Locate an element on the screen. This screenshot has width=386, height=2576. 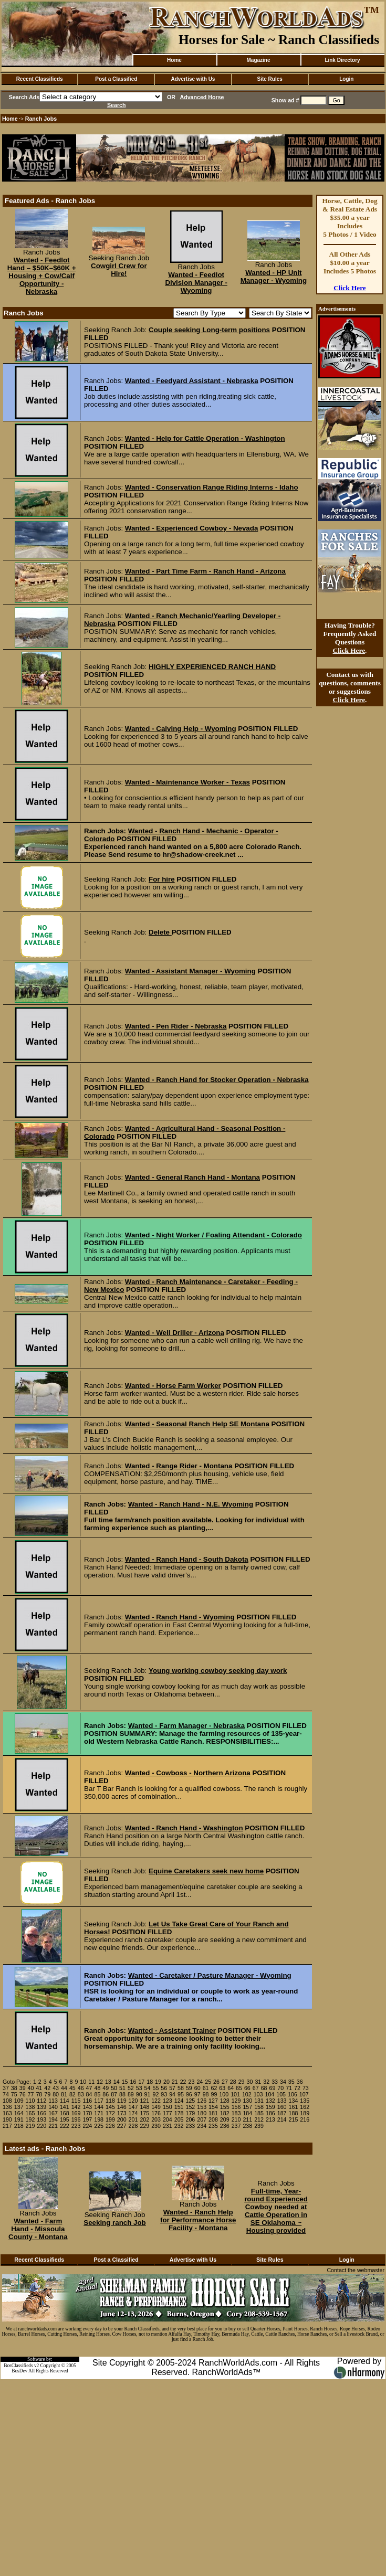
49 is located at coordinates (105, 2088).